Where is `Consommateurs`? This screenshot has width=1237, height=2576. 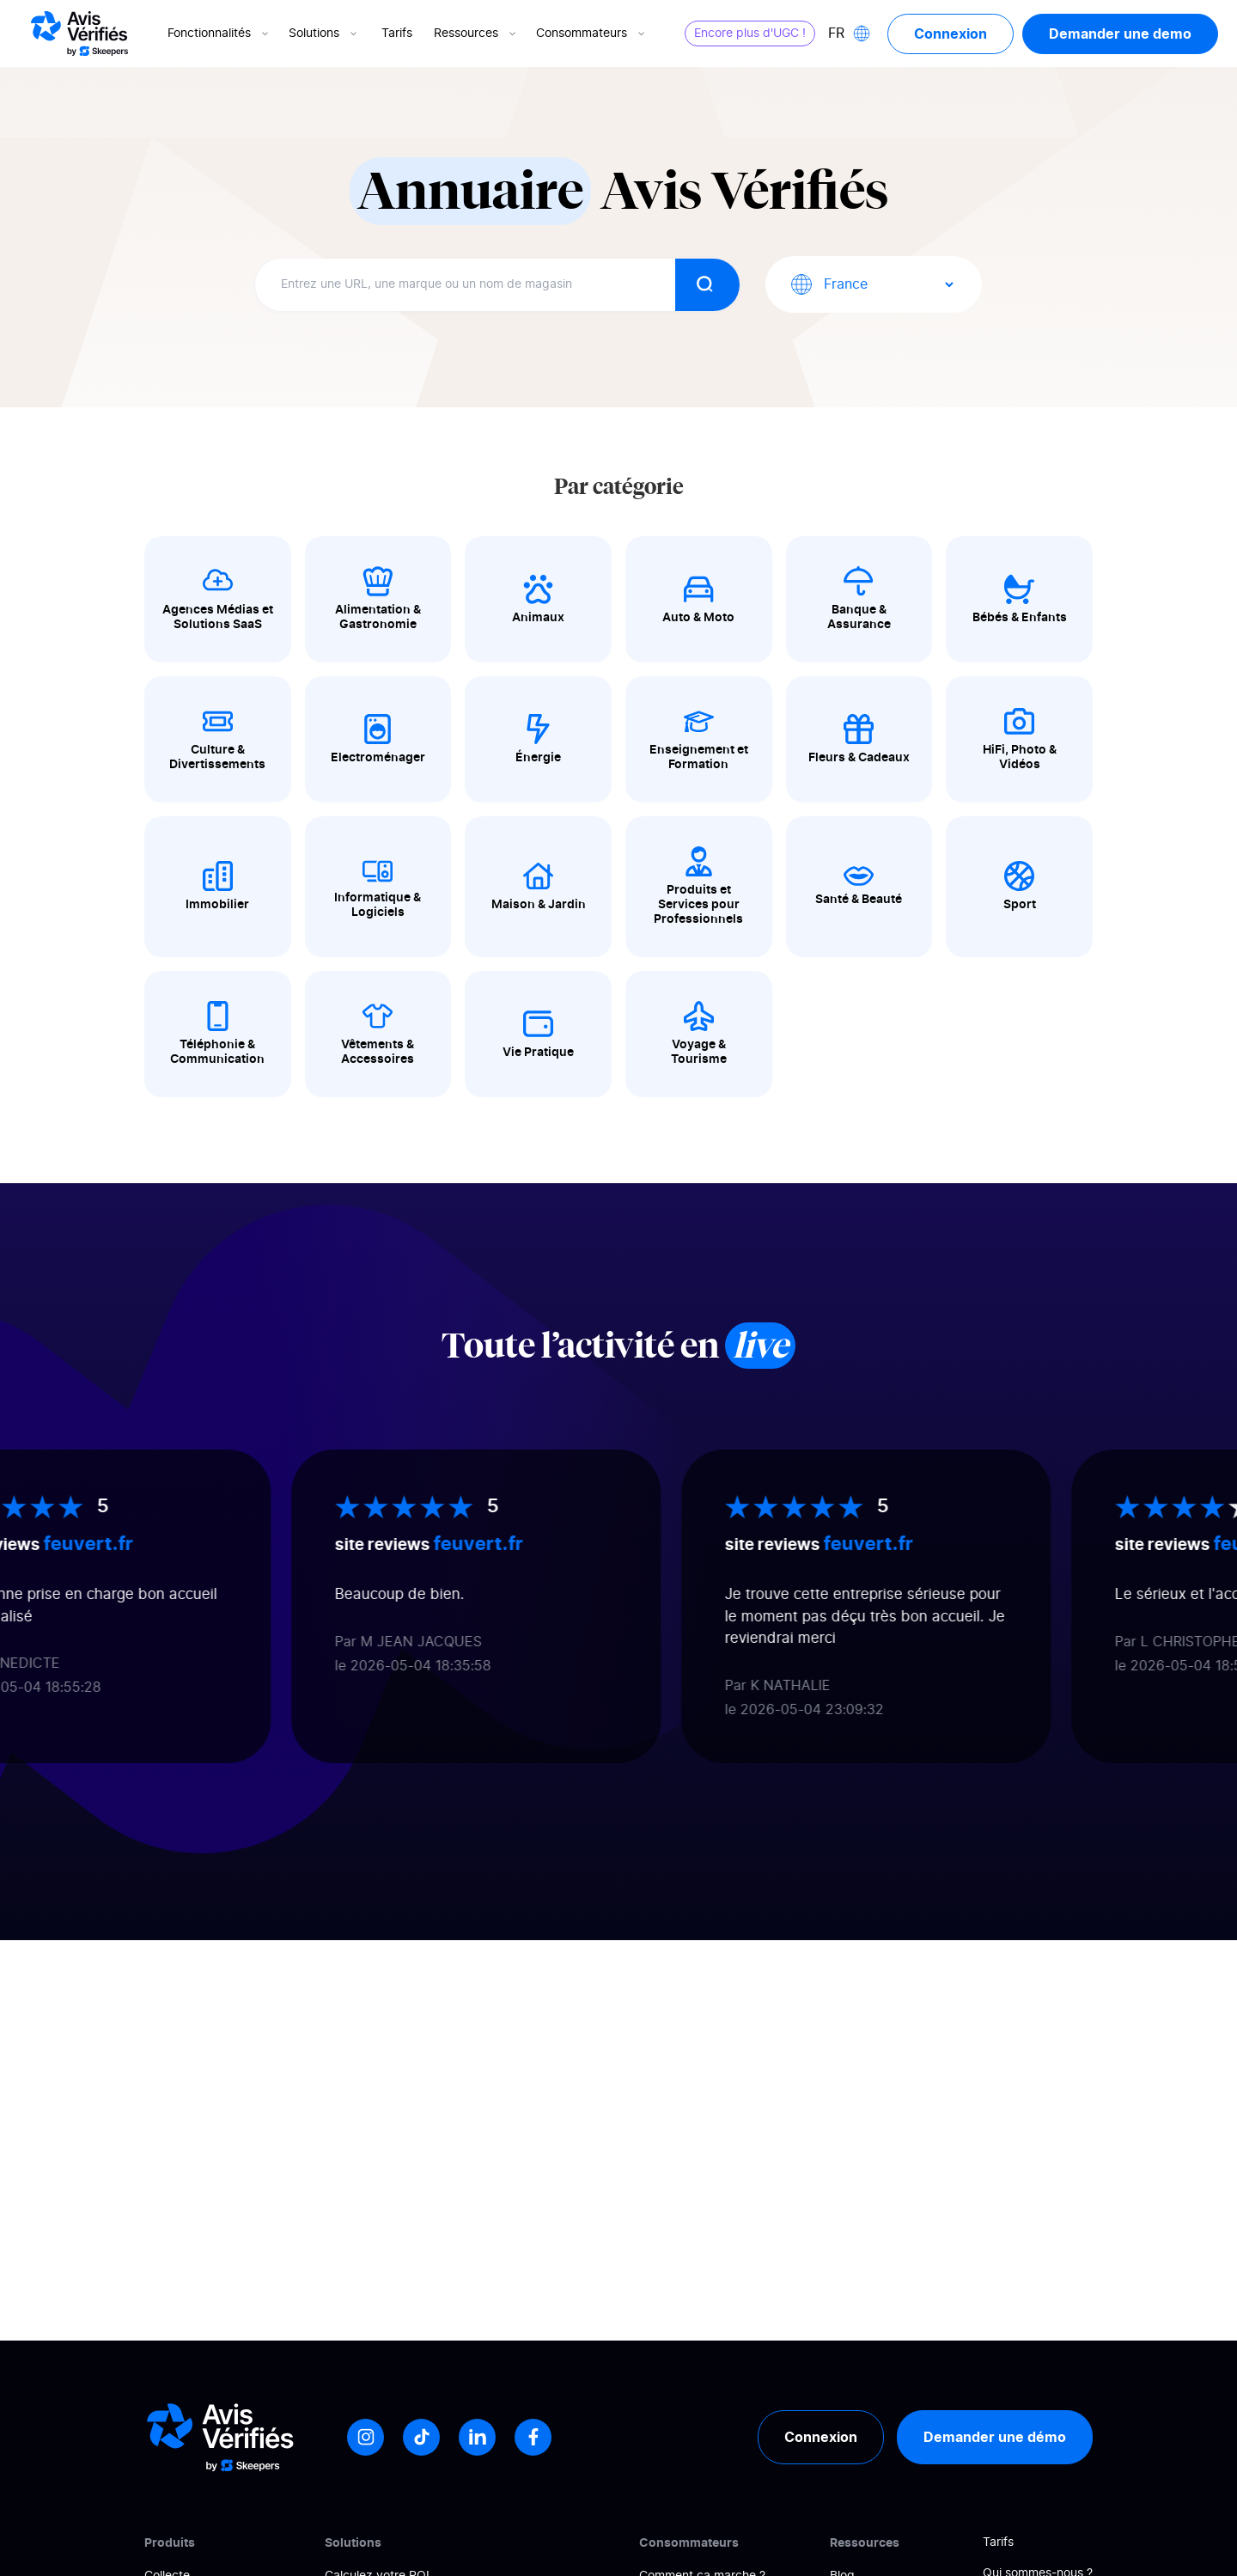 Consommateurs is located at coordinates (592, 33).